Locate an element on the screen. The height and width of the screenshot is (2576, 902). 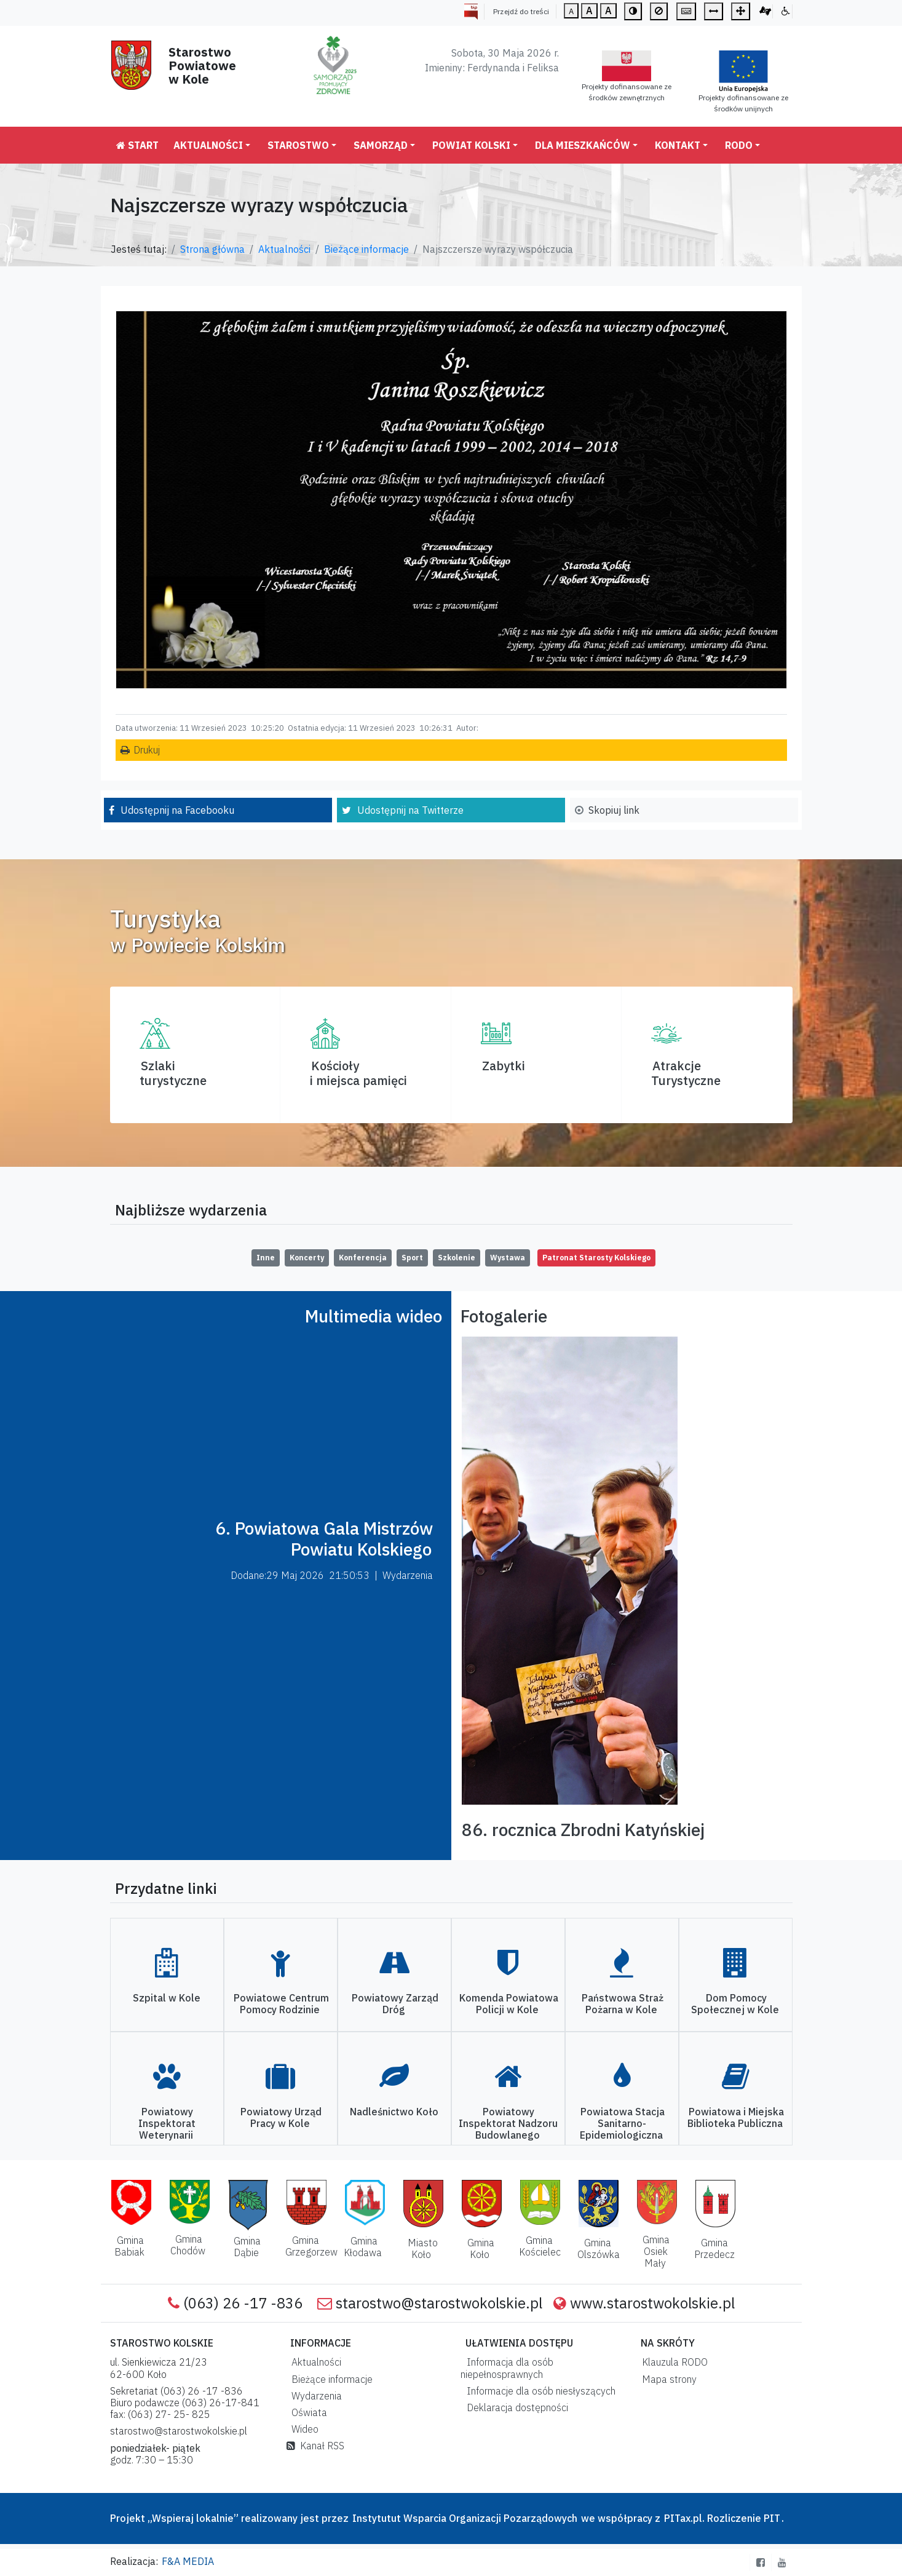
Gmina Koło is located at coordinates (480, 2248).